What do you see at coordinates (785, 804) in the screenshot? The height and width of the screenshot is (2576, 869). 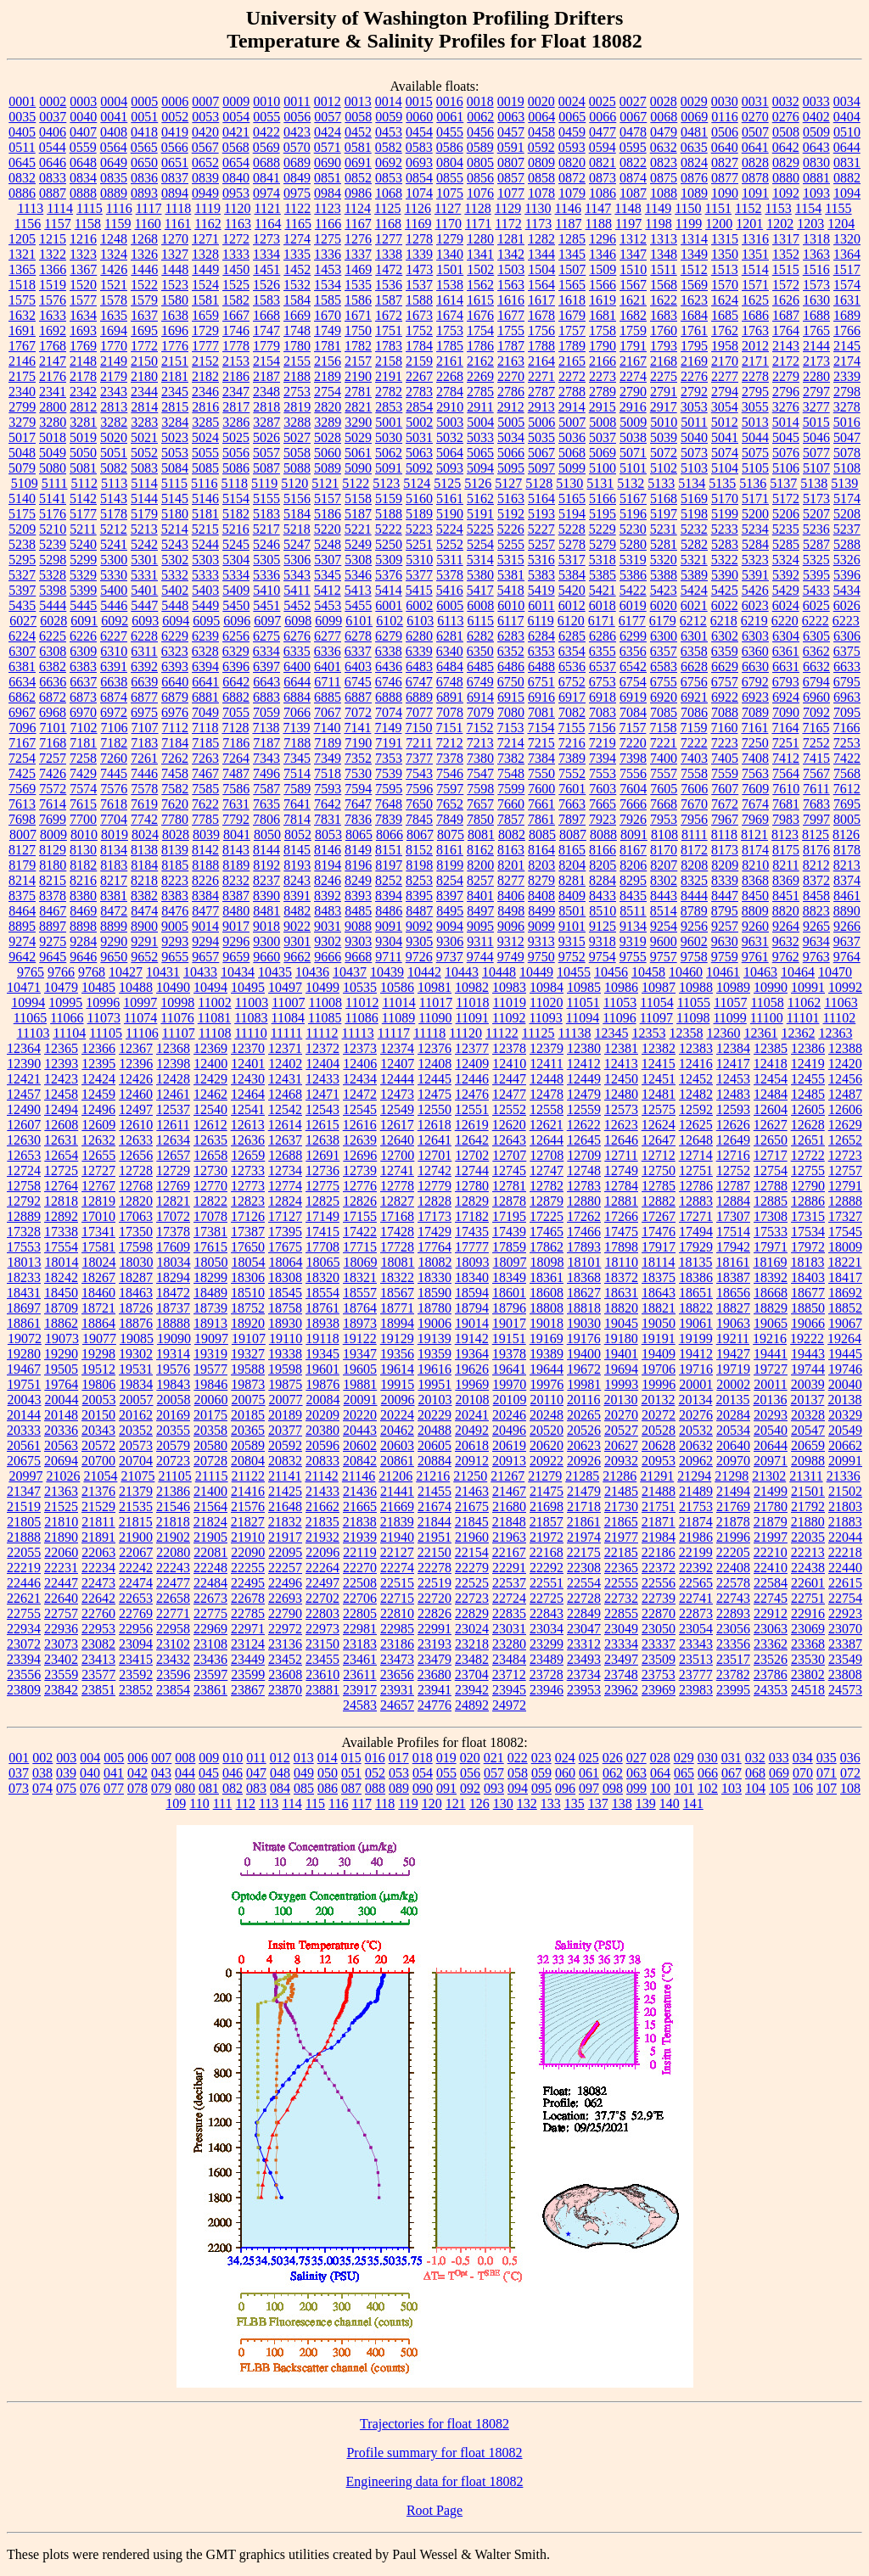 I see `7681` at bounding box center [785, 804].